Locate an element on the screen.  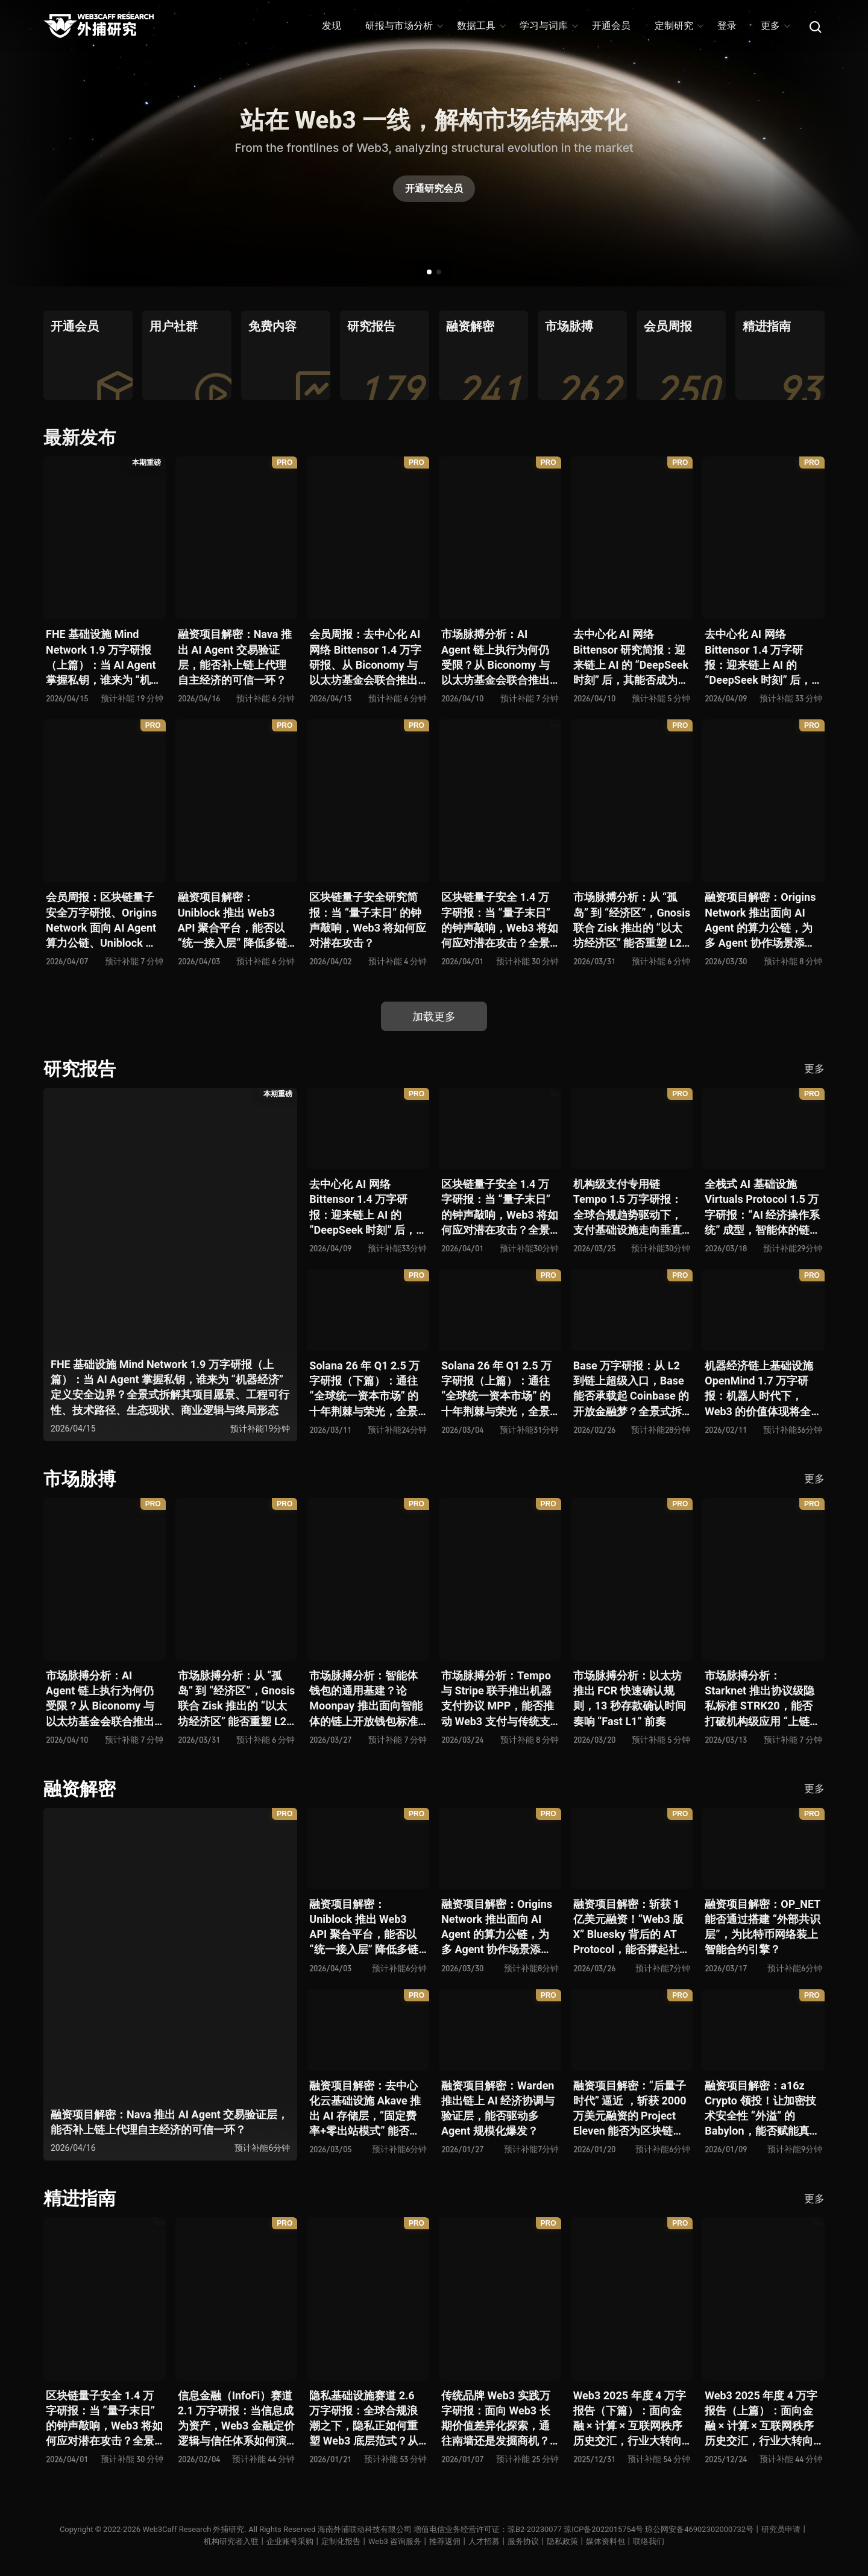
更多 is located at coordinates (775, 25).